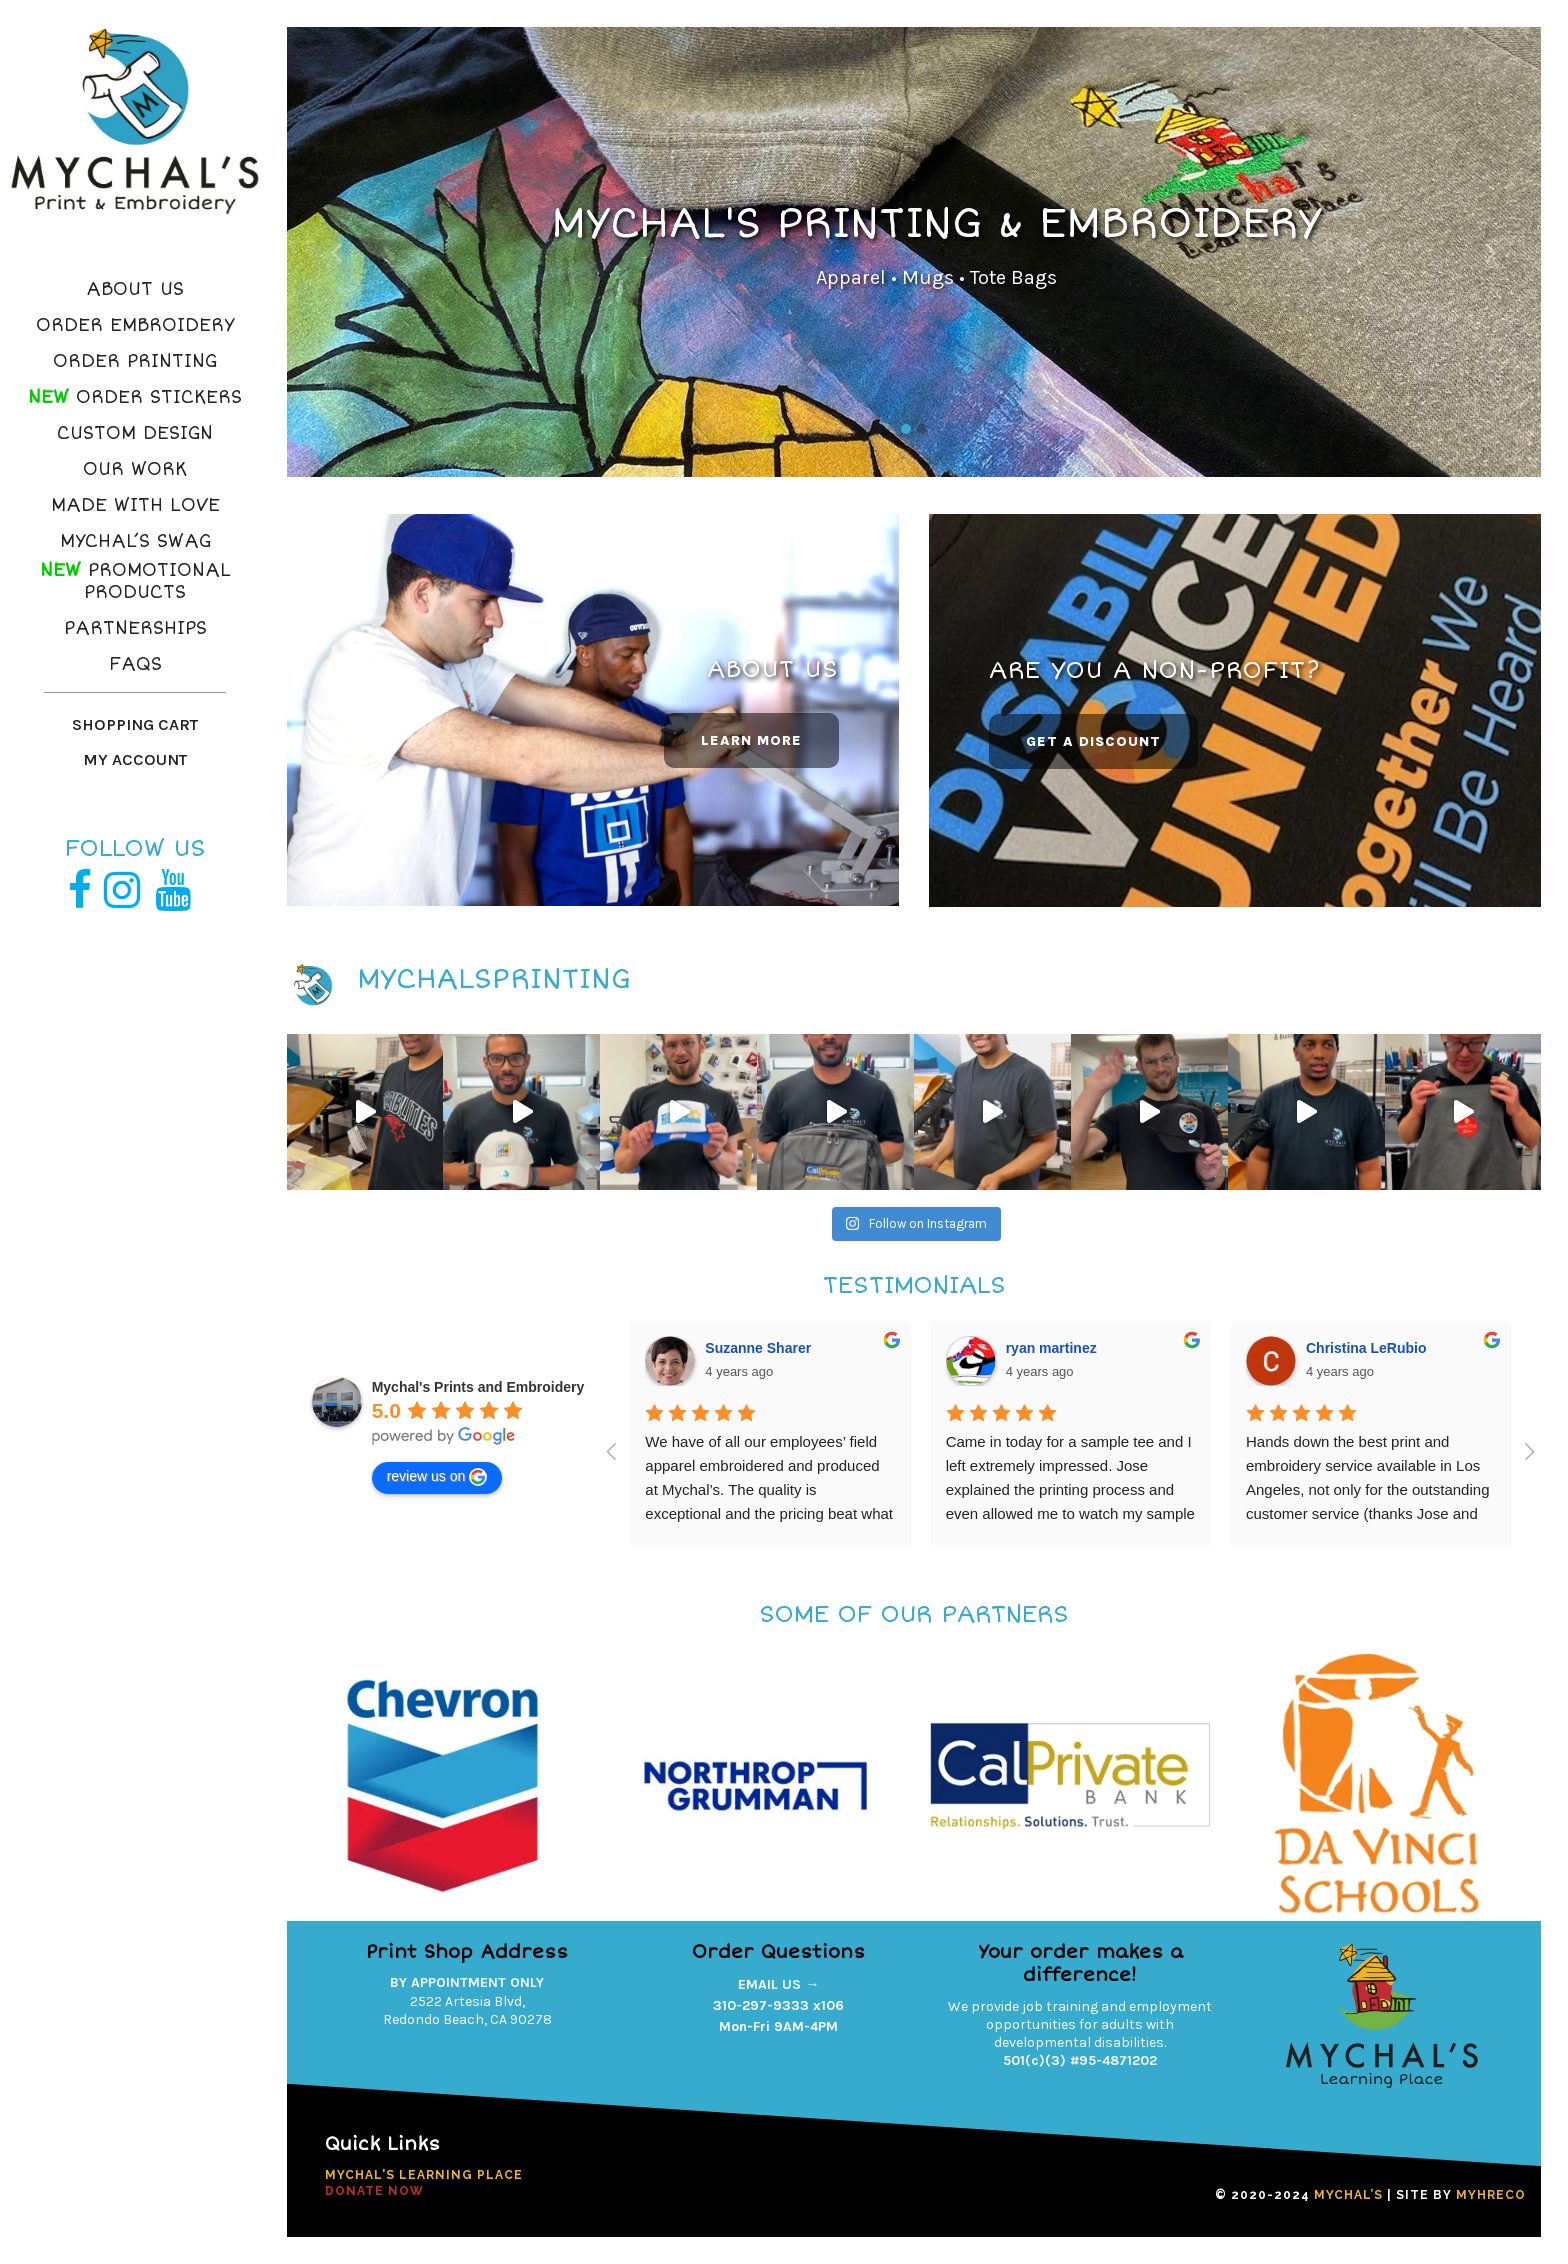 Image resolution: width=1568 pixels, height=2264 pixels. Describe the element at coordinates (424, 2175) in the screenshot. I see `Mychal's Learning Place` at that location.